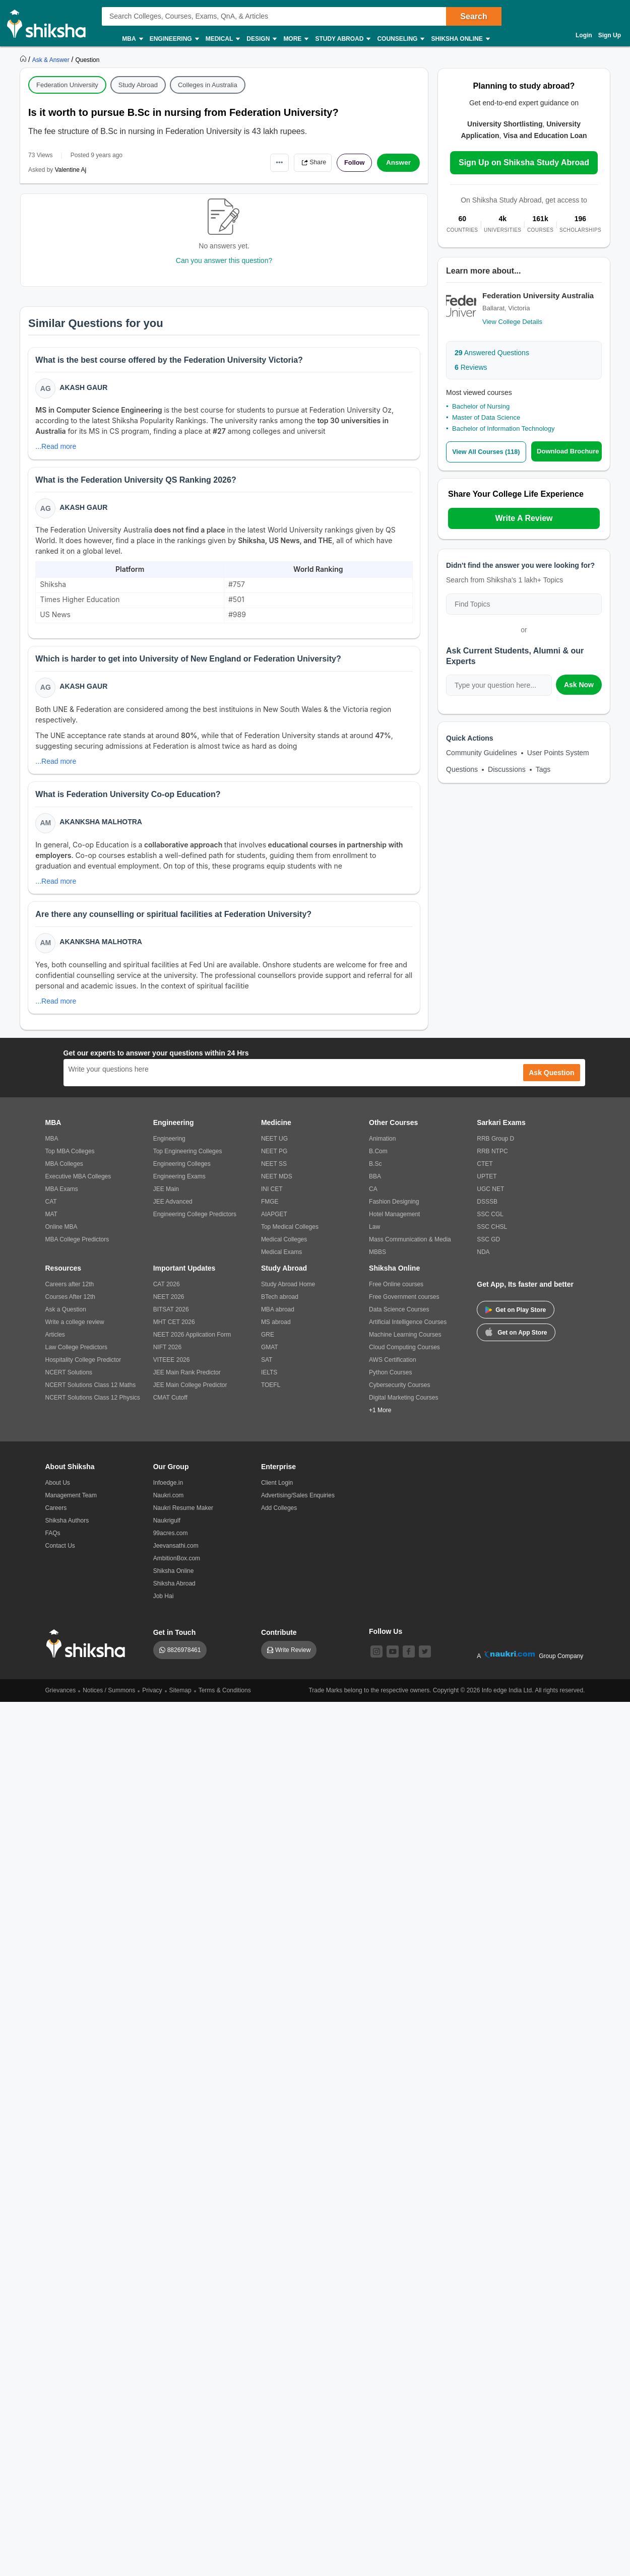 The width and height of the screenshot is (630, 2576). I want to click on Free Government courses, so click(404, 1305).